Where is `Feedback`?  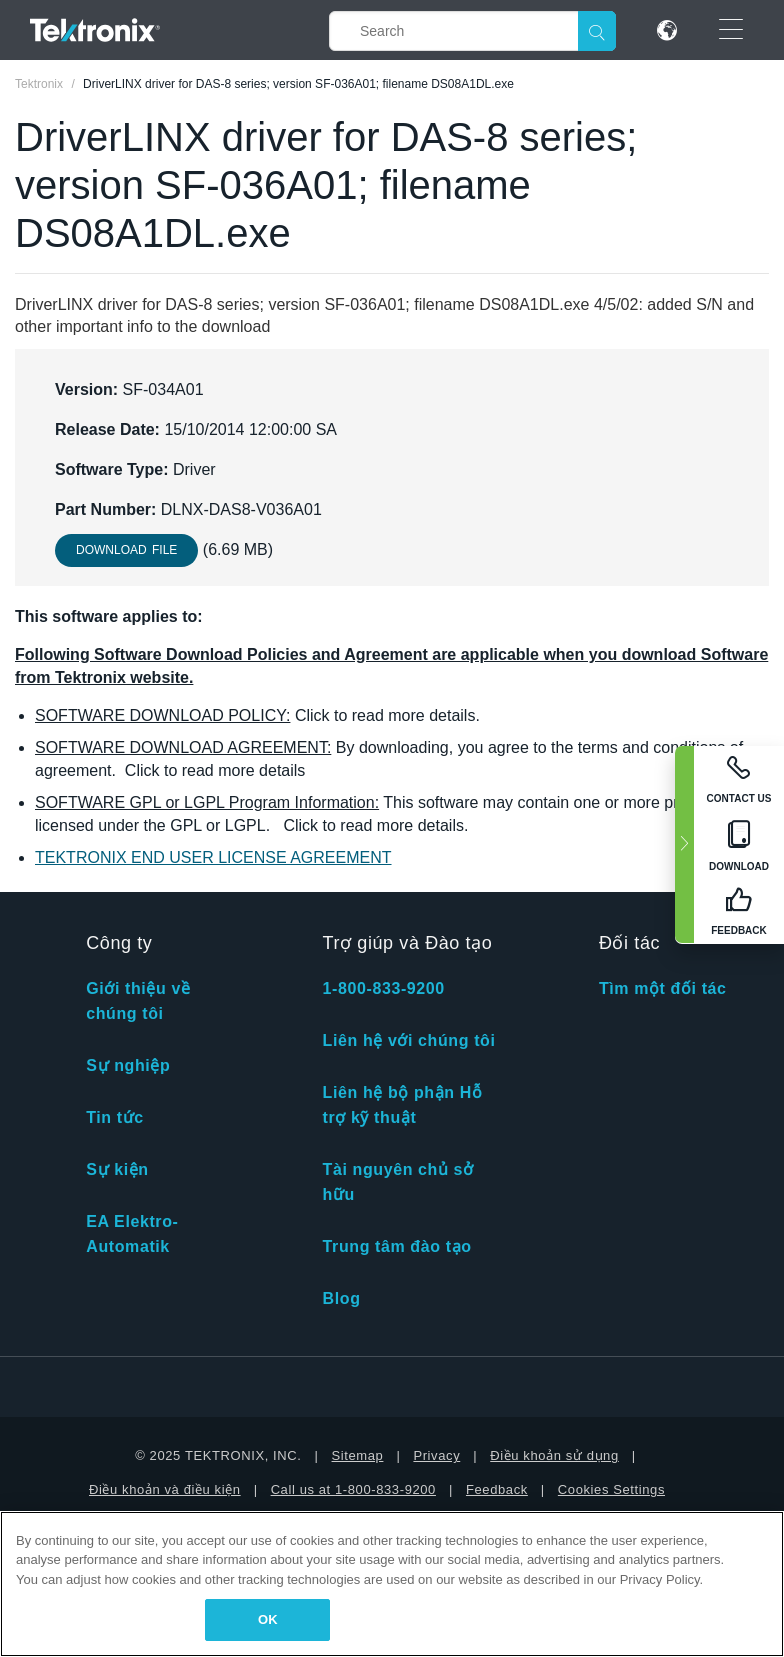
Feedback is located at coordinates (497, 1489).